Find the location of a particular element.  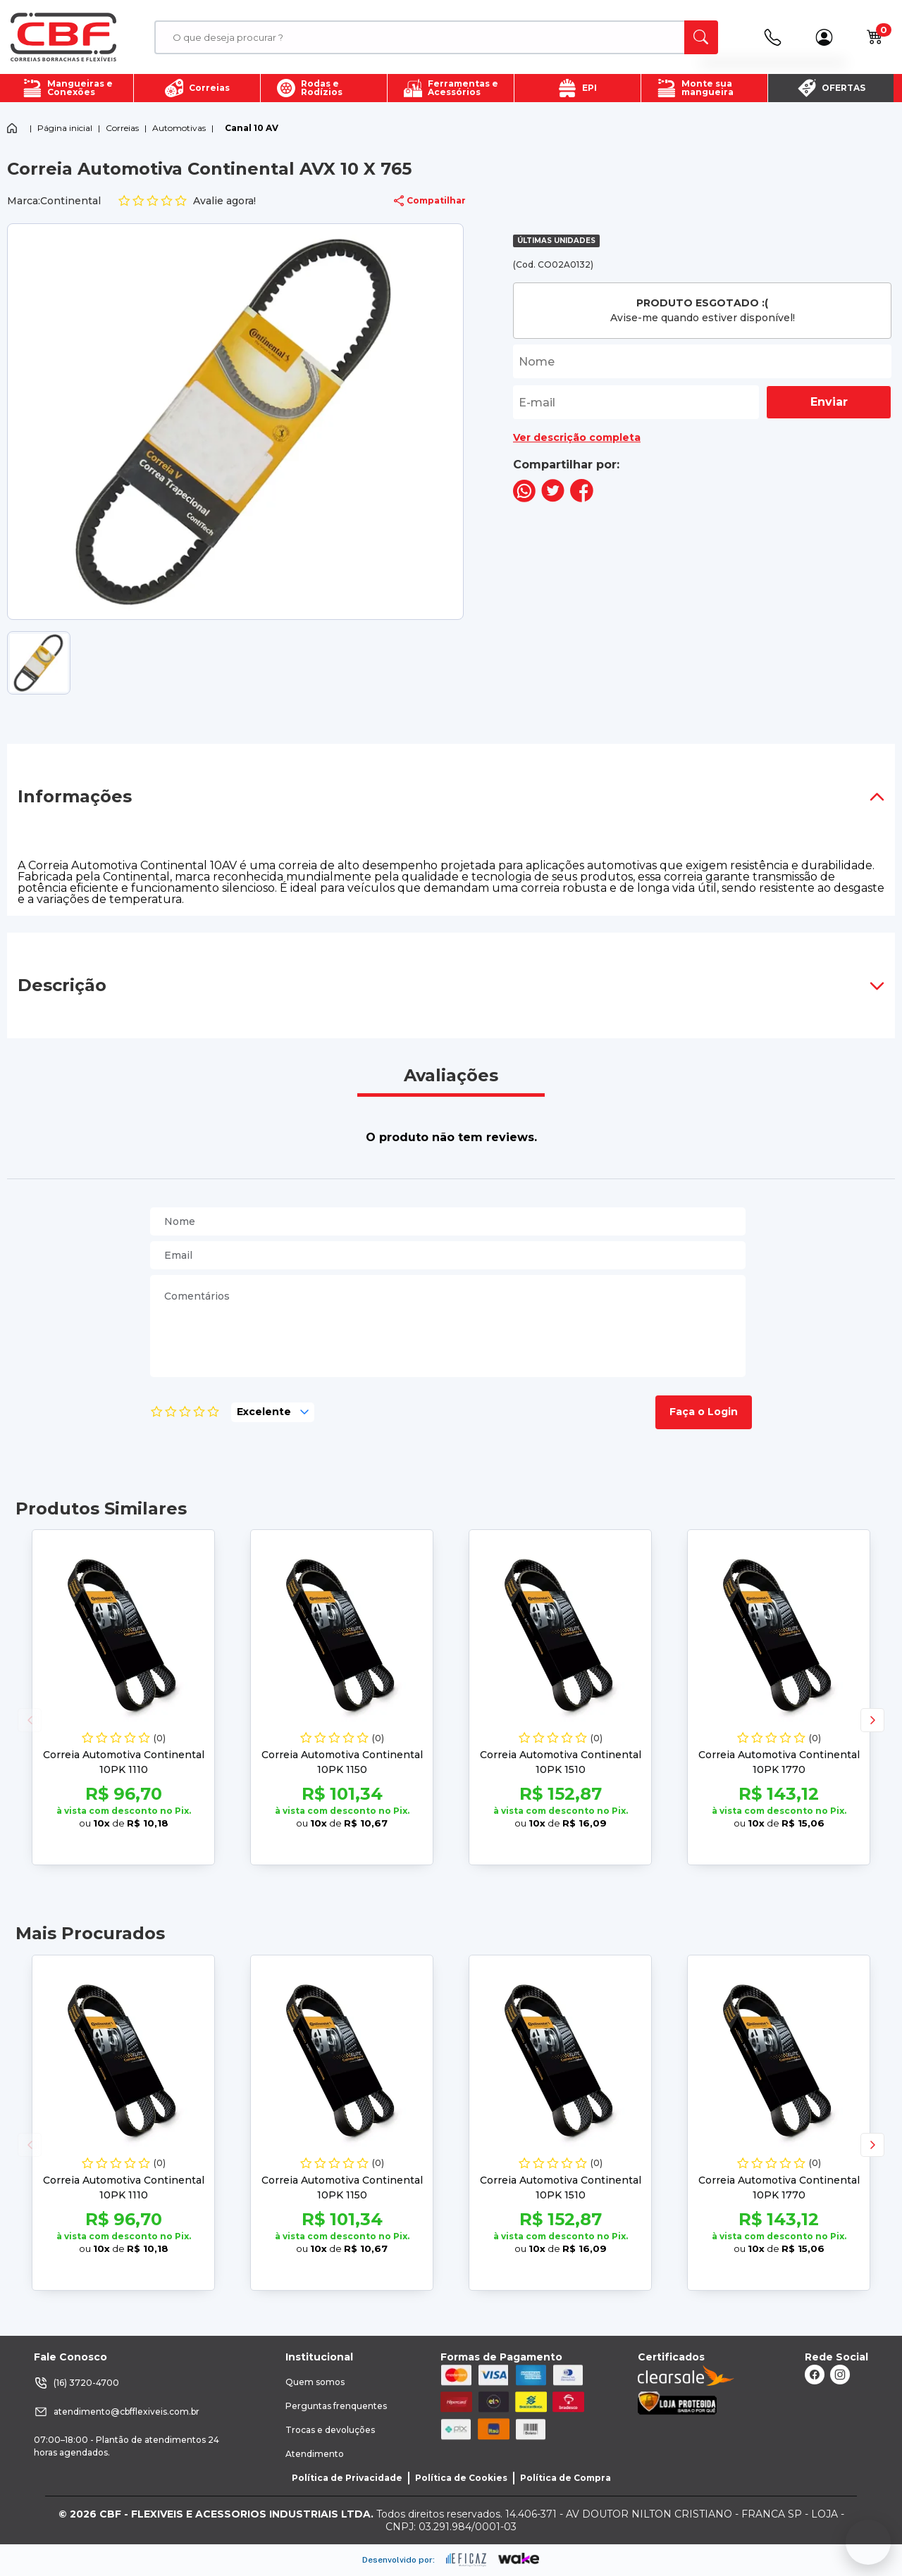

[compartilha no seu twitter] is located at coordinates (552, 498).